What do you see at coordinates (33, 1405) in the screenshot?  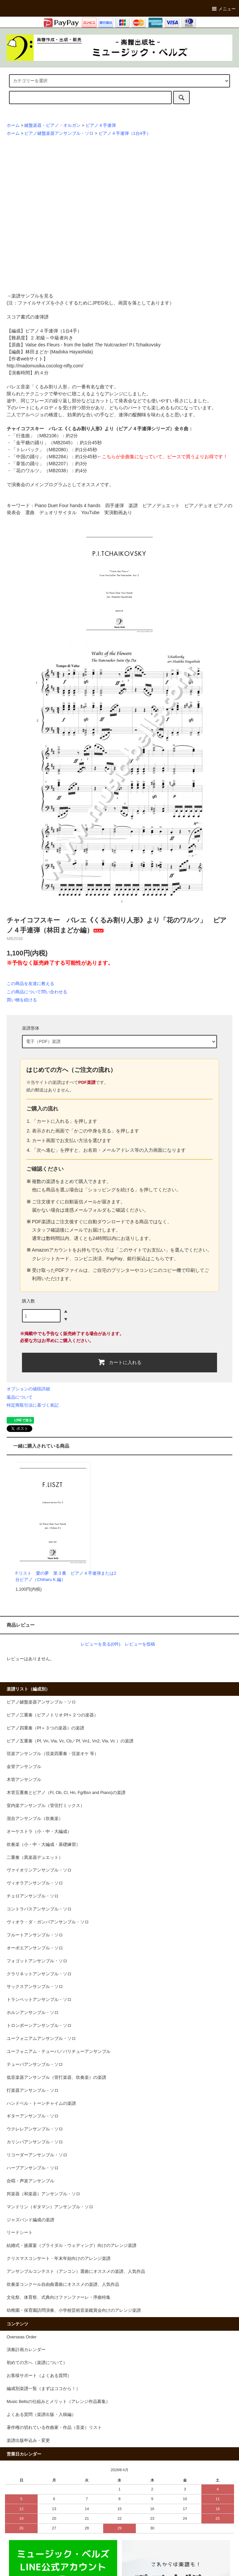 I see `特定商取引法に基づく表記` at bounding box center [33, 1405].